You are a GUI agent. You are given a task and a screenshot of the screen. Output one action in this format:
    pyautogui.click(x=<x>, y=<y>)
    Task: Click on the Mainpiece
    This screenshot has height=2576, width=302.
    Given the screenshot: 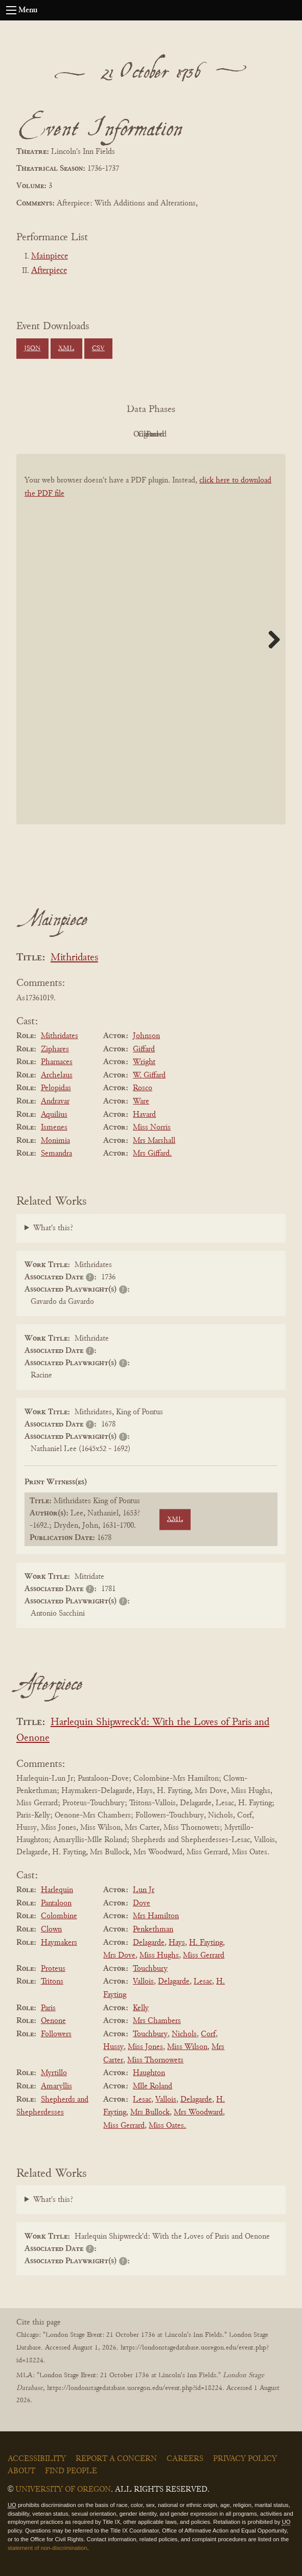 What is the action you would take?
    pyautogui.click(x=49, y=256)
    